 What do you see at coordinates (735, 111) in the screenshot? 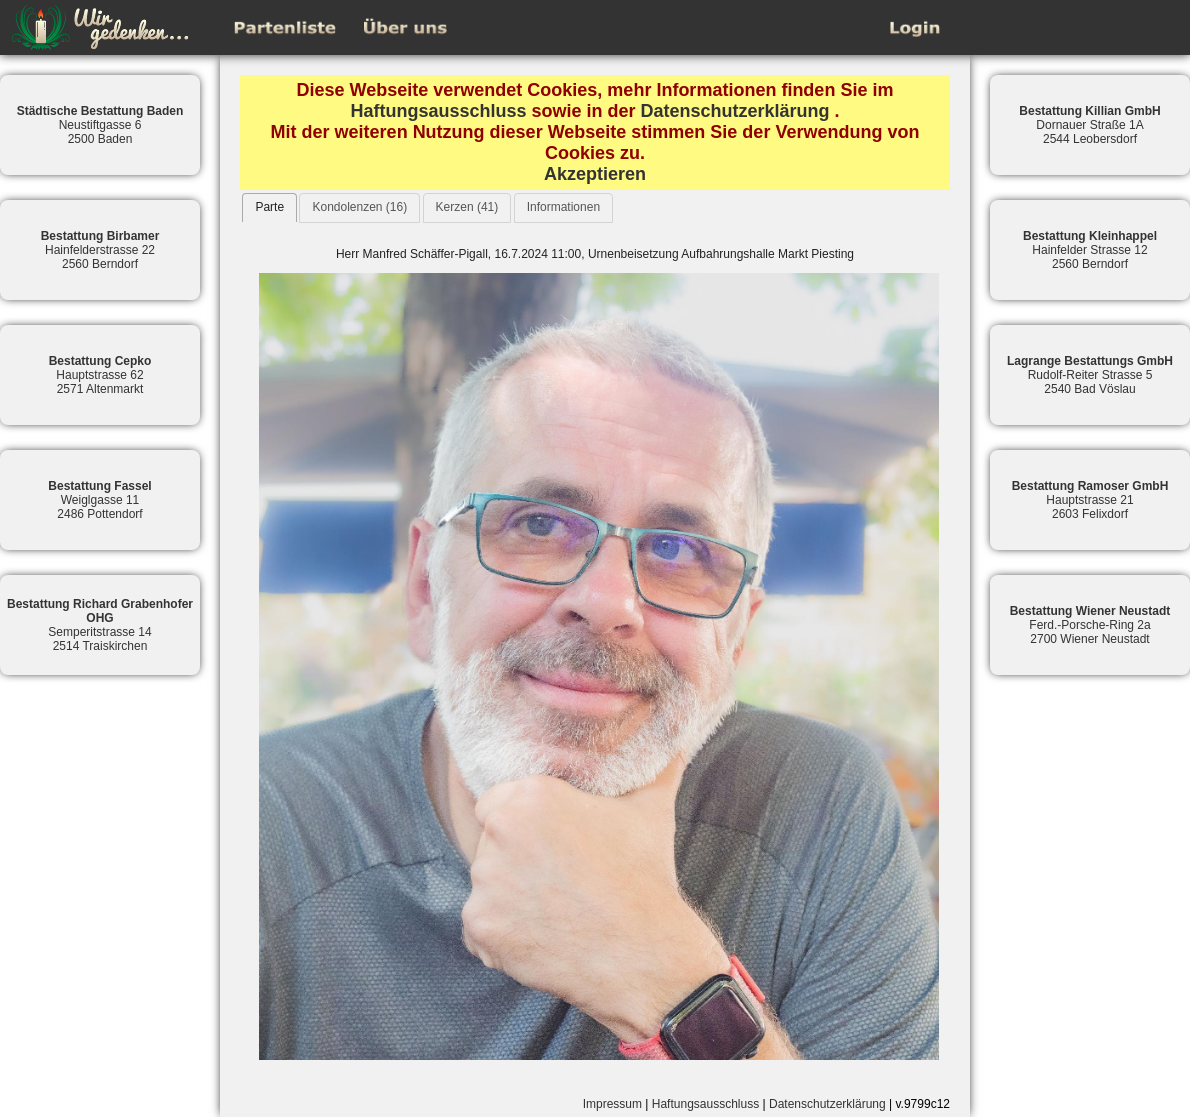
I see `Datenschutzerklärung` at bounding box center [735, 111].